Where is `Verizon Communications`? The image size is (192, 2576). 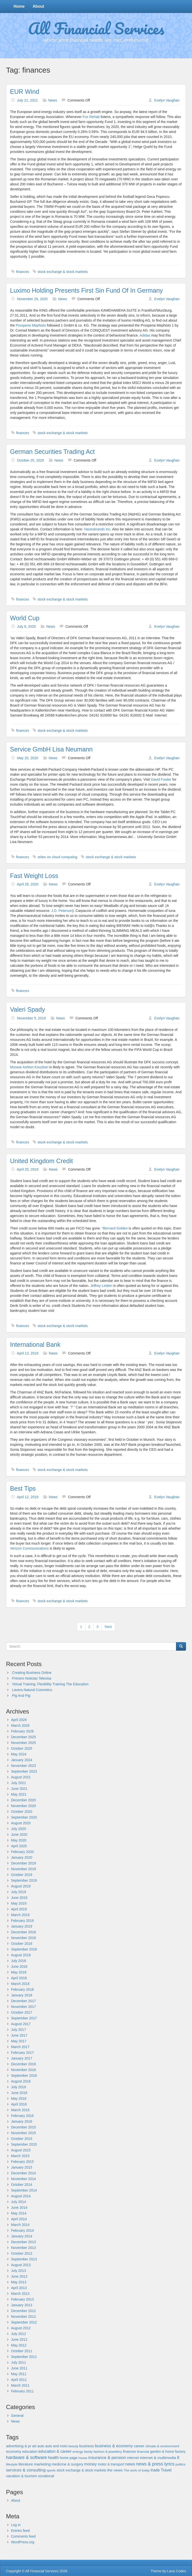 Verizon Communications is located at coordinates (29, 1548).